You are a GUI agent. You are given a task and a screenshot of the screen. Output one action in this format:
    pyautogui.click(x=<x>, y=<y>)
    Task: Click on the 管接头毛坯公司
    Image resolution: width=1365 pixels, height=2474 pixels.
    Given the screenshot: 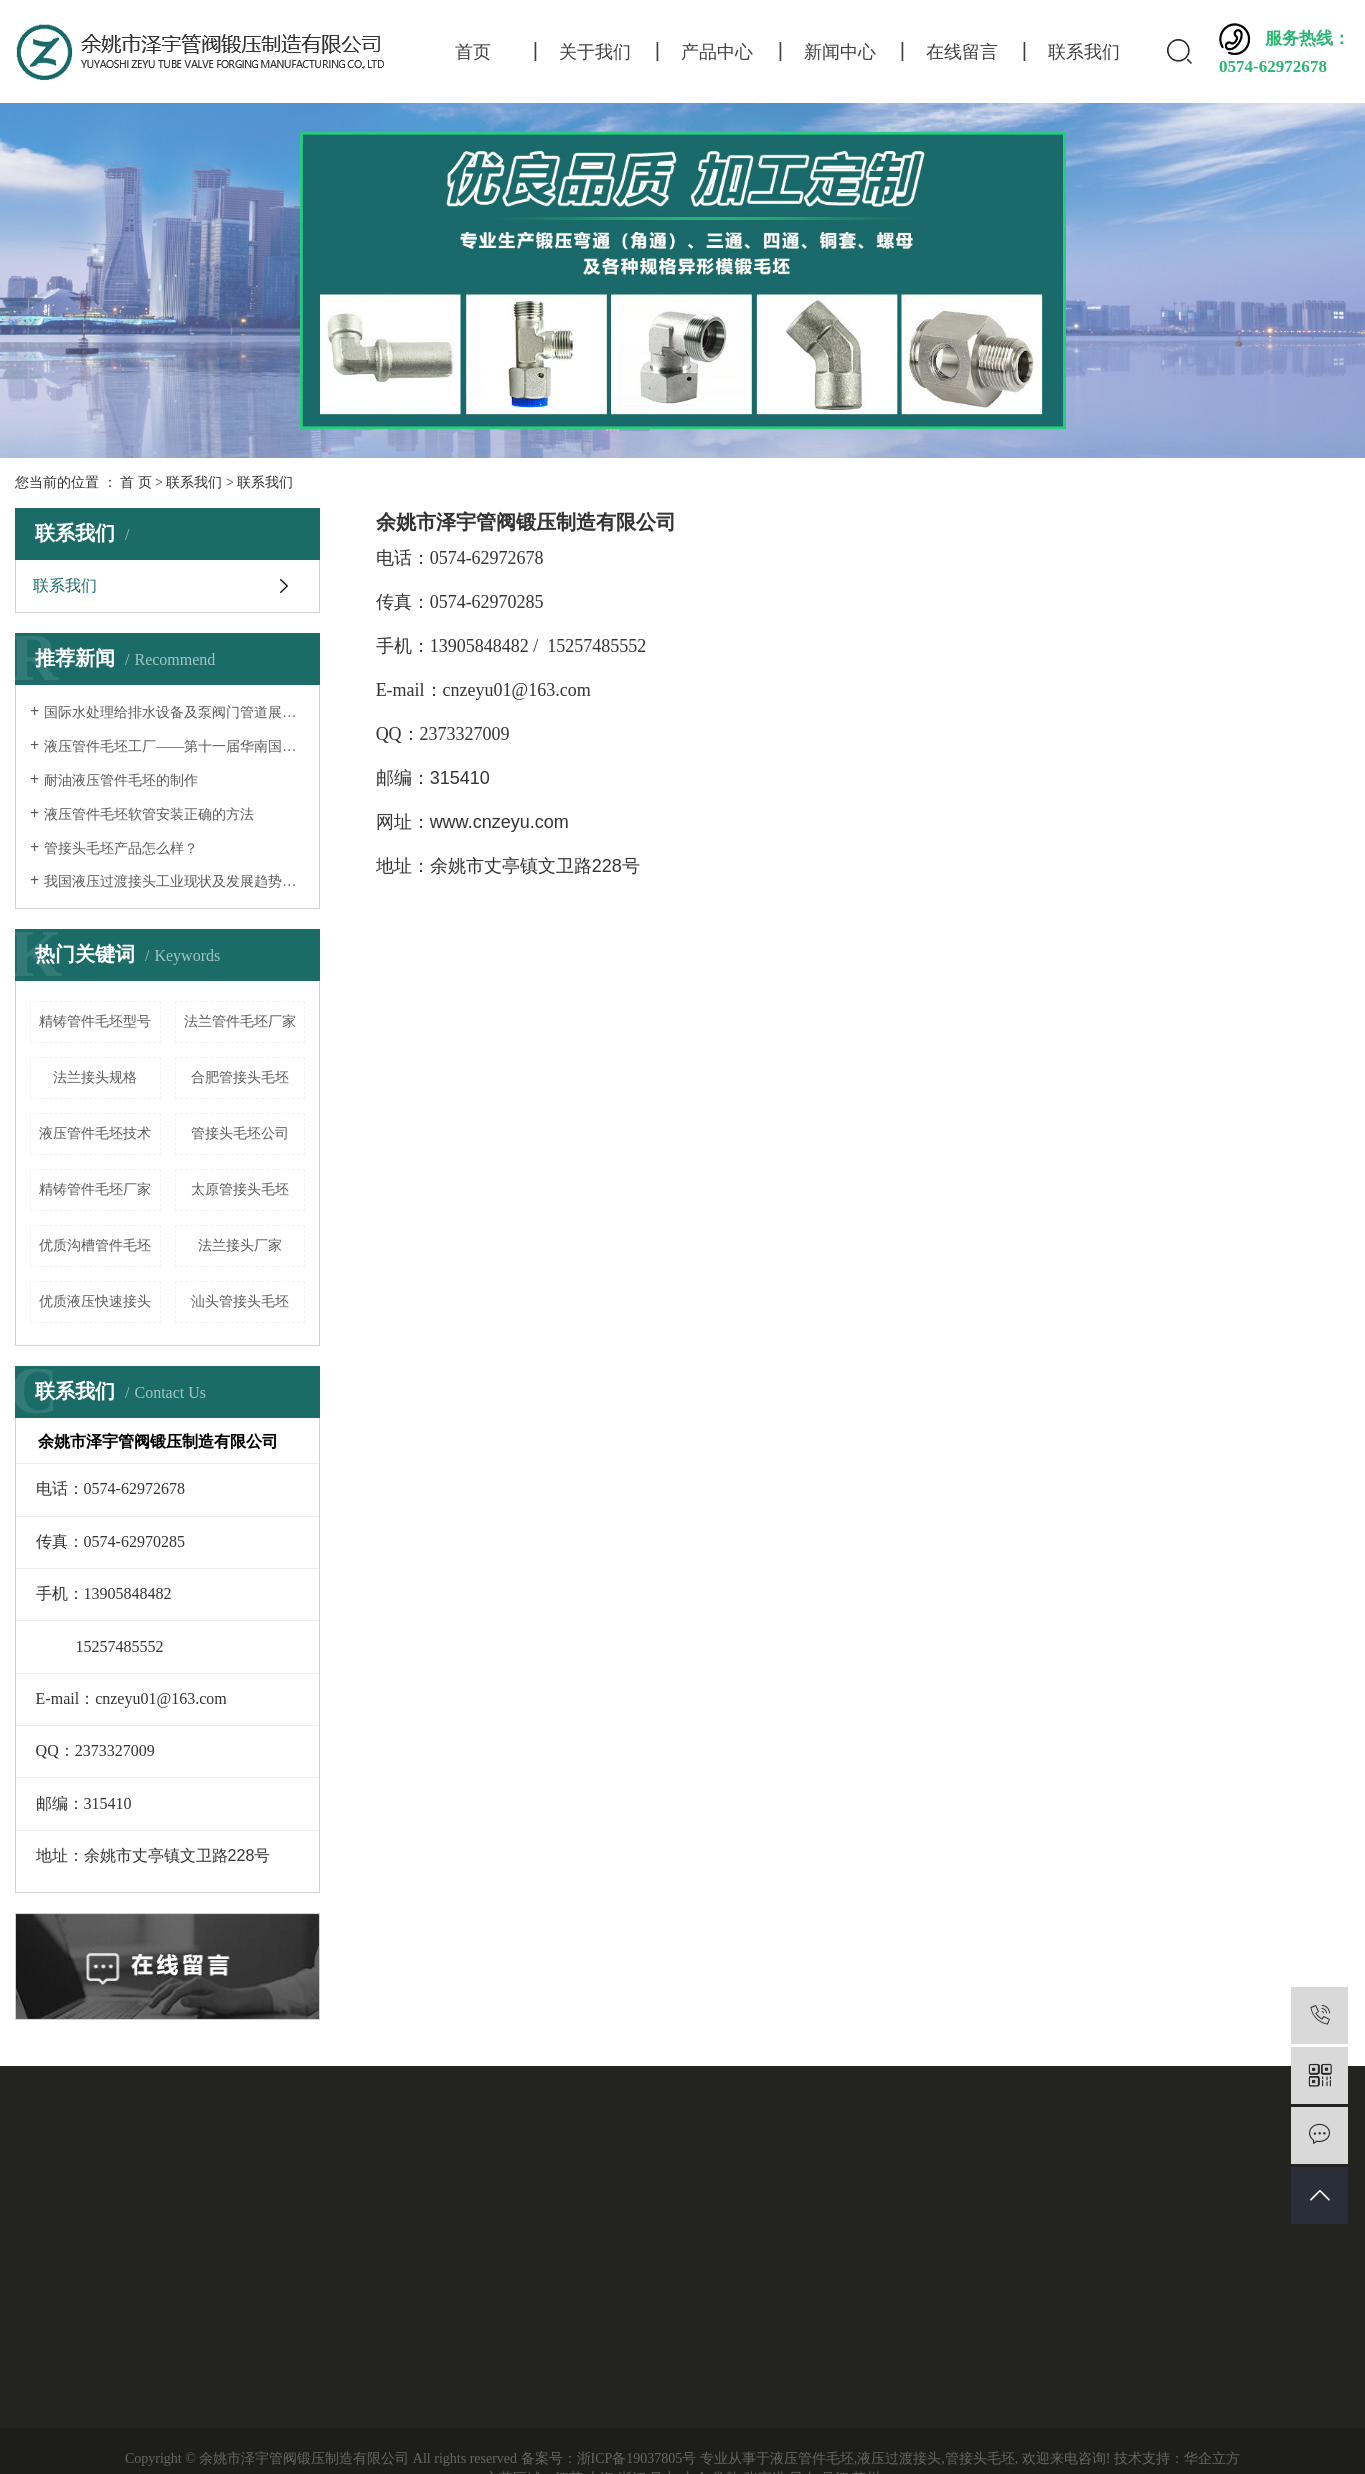 What is the action you would take?
    pyautogui.click(x=240, y=1133)
    